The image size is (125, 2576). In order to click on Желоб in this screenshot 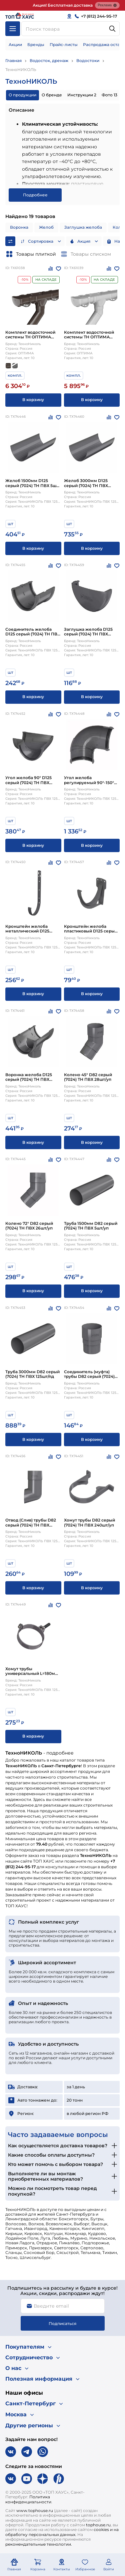, I will do `click(46, 227)`.